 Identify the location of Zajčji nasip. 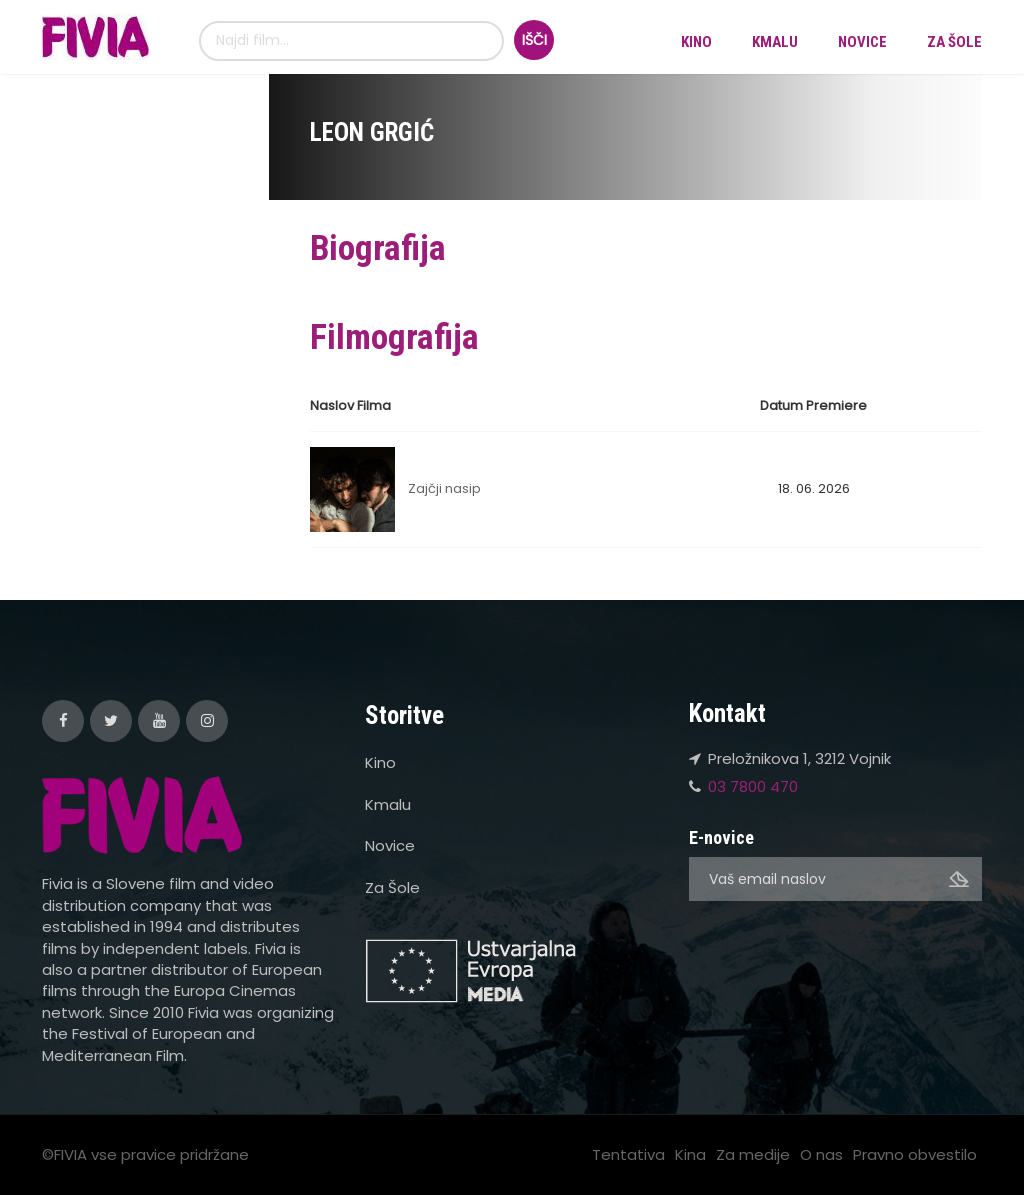
(444, 488).